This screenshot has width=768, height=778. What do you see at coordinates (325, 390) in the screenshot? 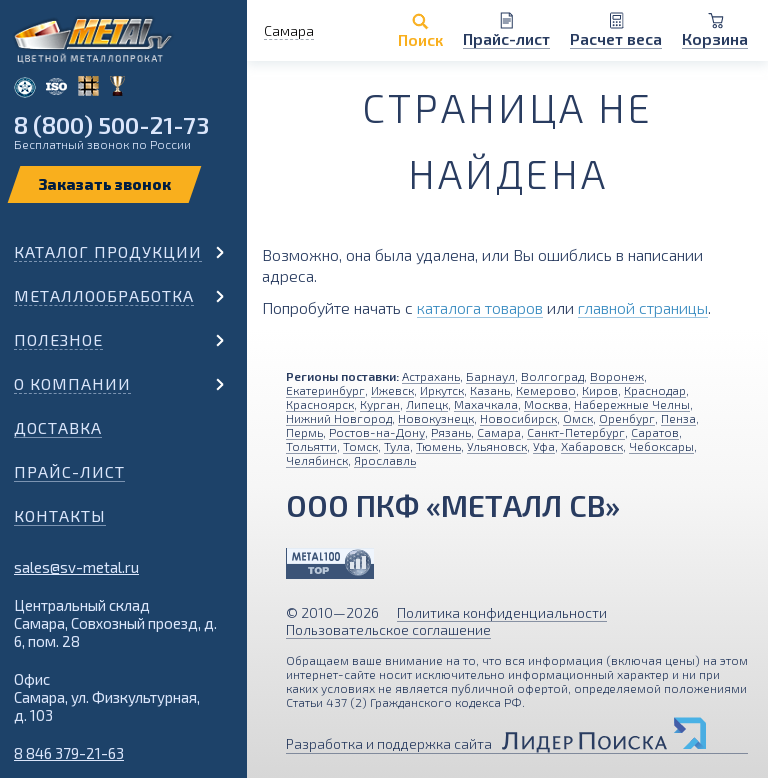
I see `Екатеринбург` at bounding box center [325, 390].